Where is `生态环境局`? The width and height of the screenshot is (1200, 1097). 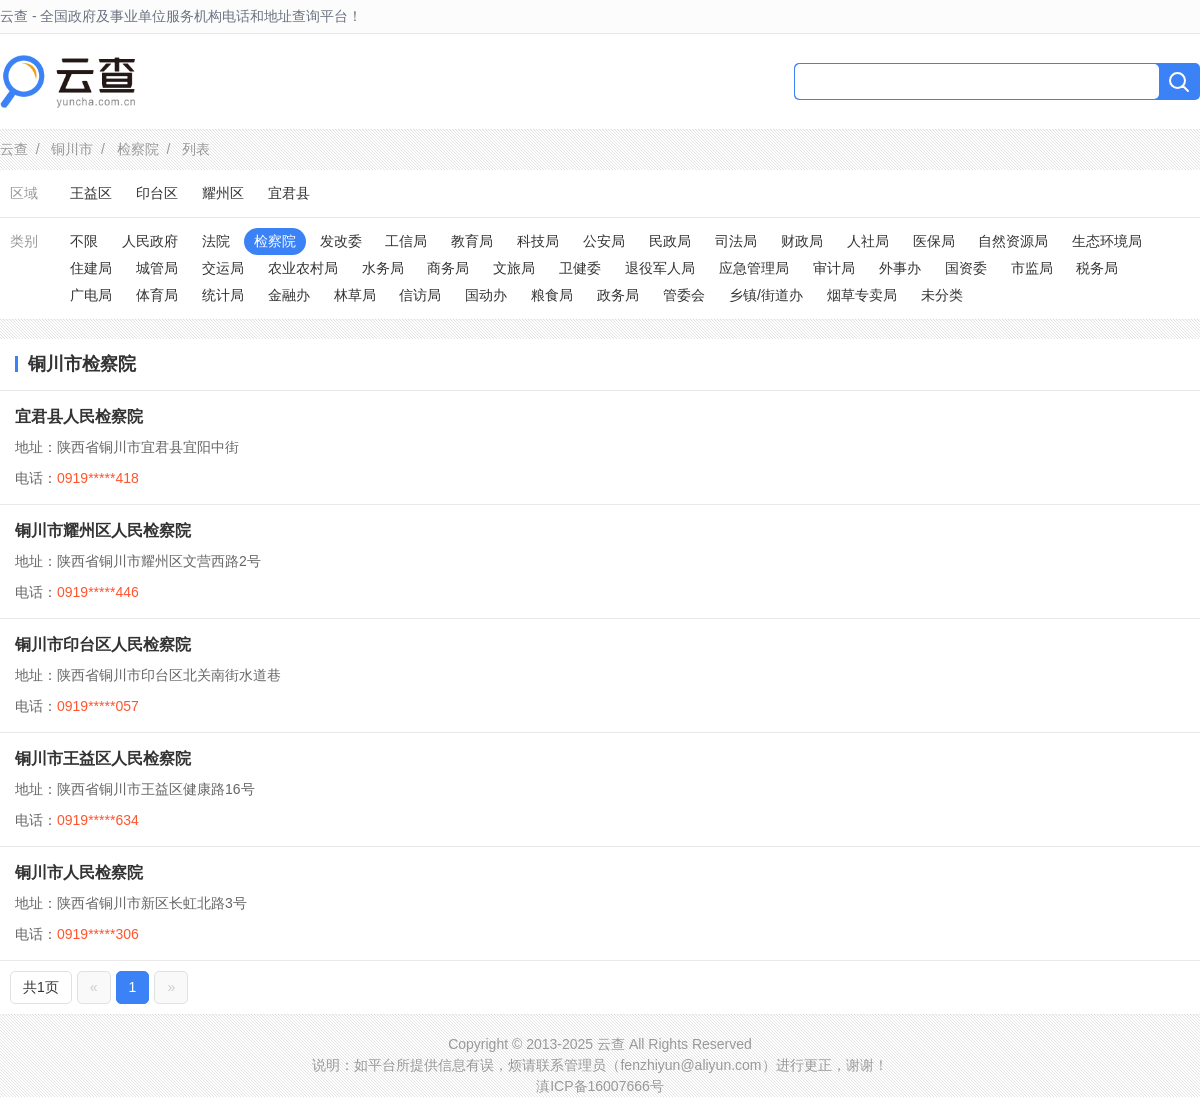 生态环境局 is located at coordinates (1107, 241).